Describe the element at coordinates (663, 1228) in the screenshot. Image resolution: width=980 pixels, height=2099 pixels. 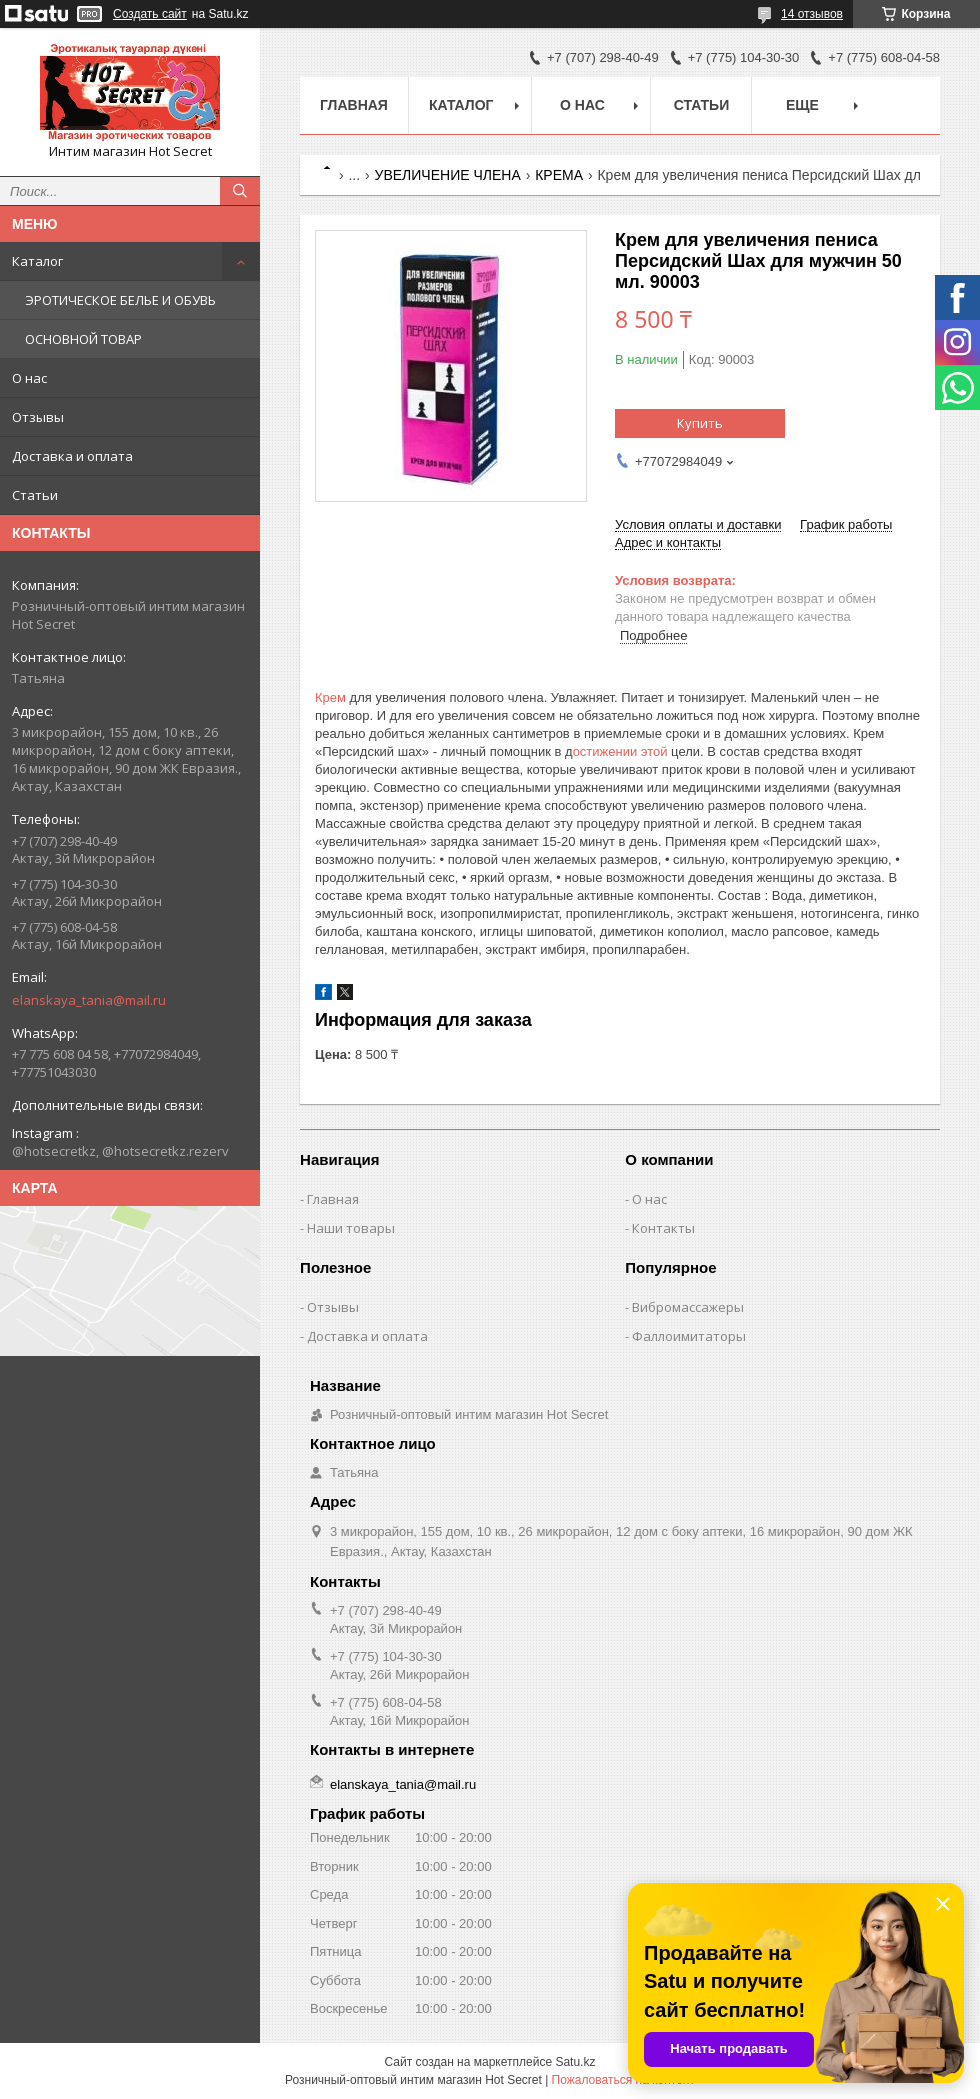
I see `Контакты` at that location.